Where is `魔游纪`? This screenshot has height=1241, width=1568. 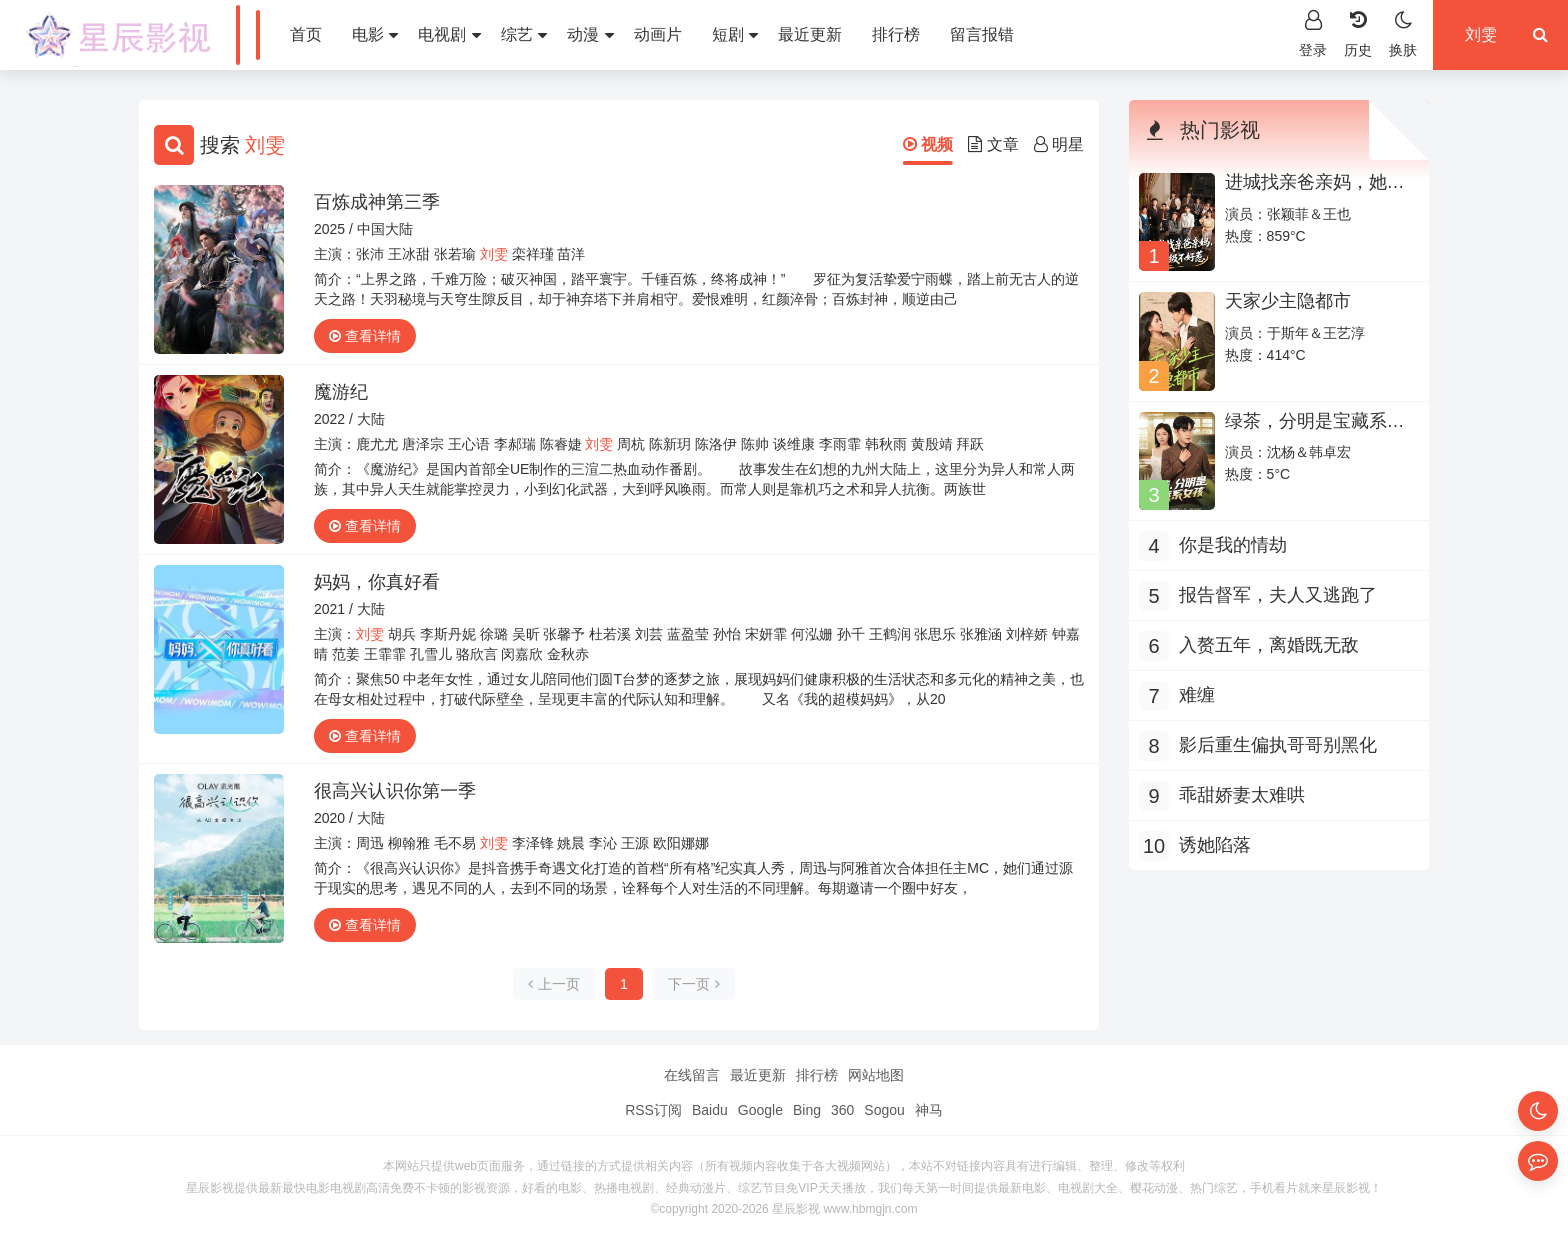
魔游纪 is located at coordinates (341, 392).